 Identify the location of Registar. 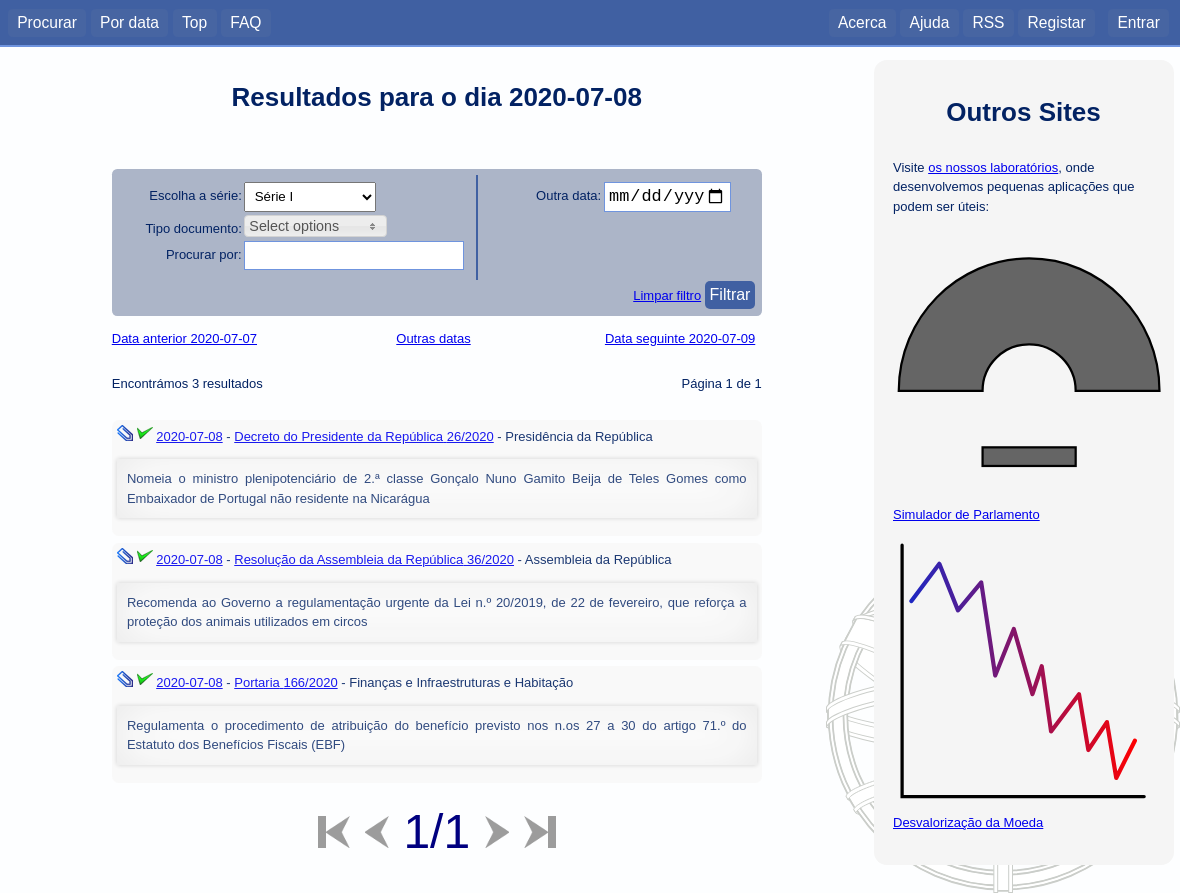
(1057, 21).